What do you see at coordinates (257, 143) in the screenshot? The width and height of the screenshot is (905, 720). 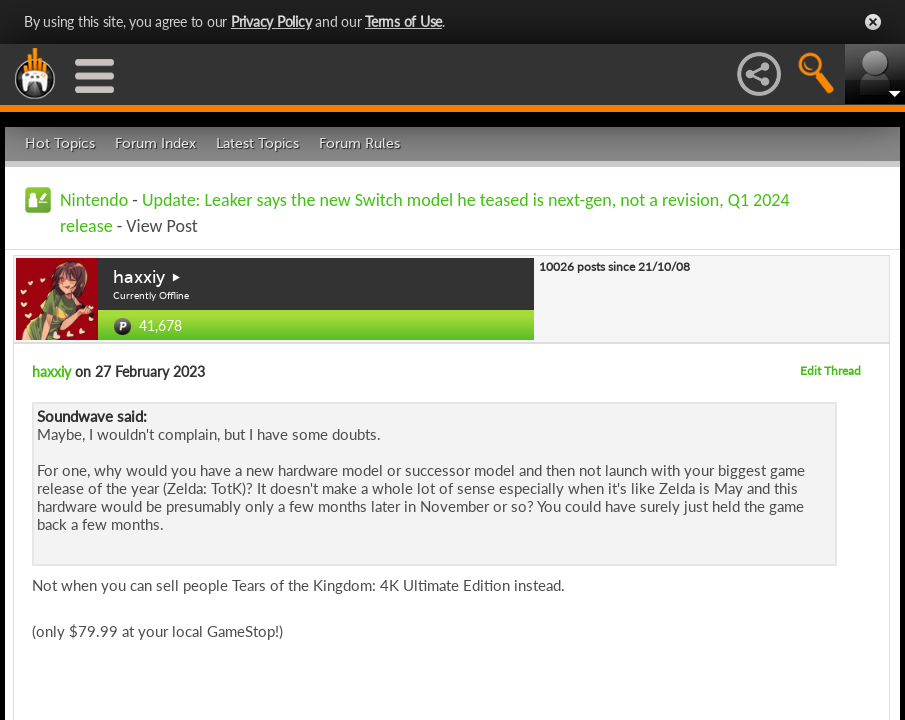 I see `Latest Topics` at bounding box center [257, 143].